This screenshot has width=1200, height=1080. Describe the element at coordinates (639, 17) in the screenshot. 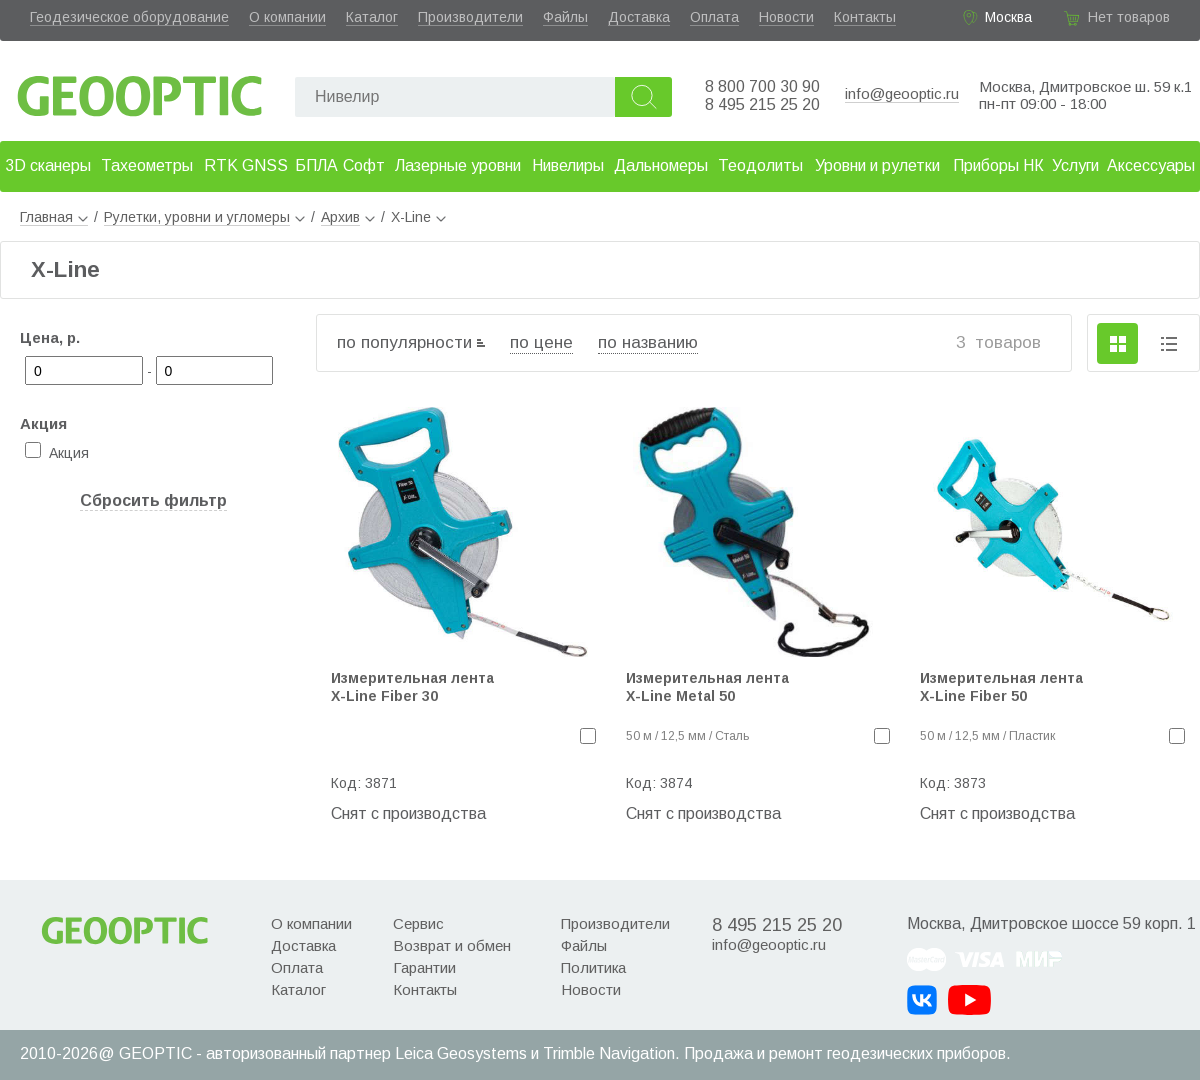

I see `Доставка` at that location.